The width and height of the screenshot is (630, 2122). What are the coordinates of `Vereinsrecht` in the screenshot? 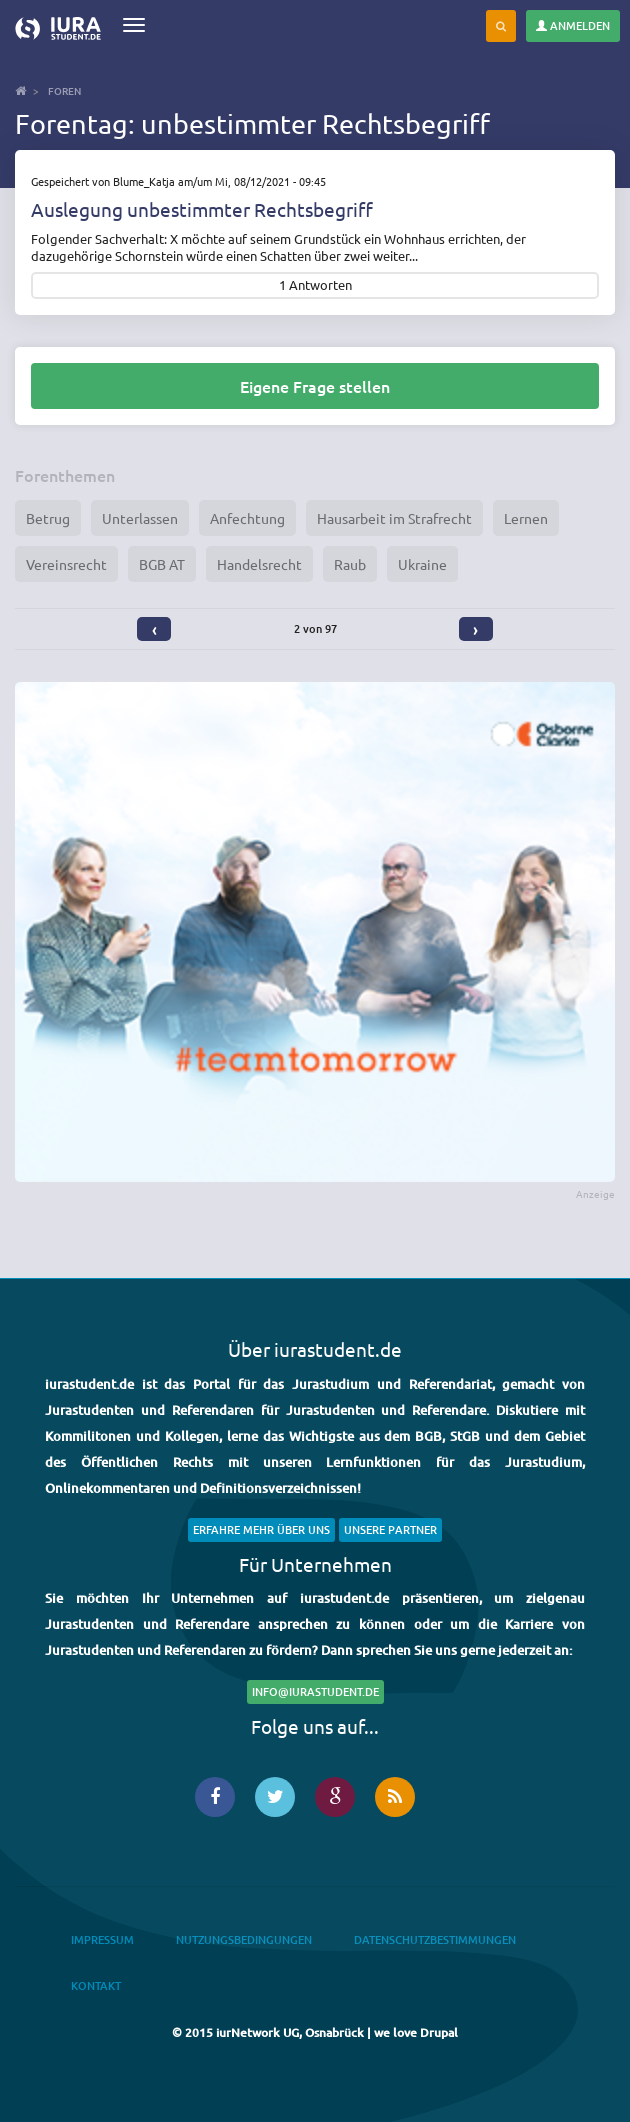 It's located at (66, 564).